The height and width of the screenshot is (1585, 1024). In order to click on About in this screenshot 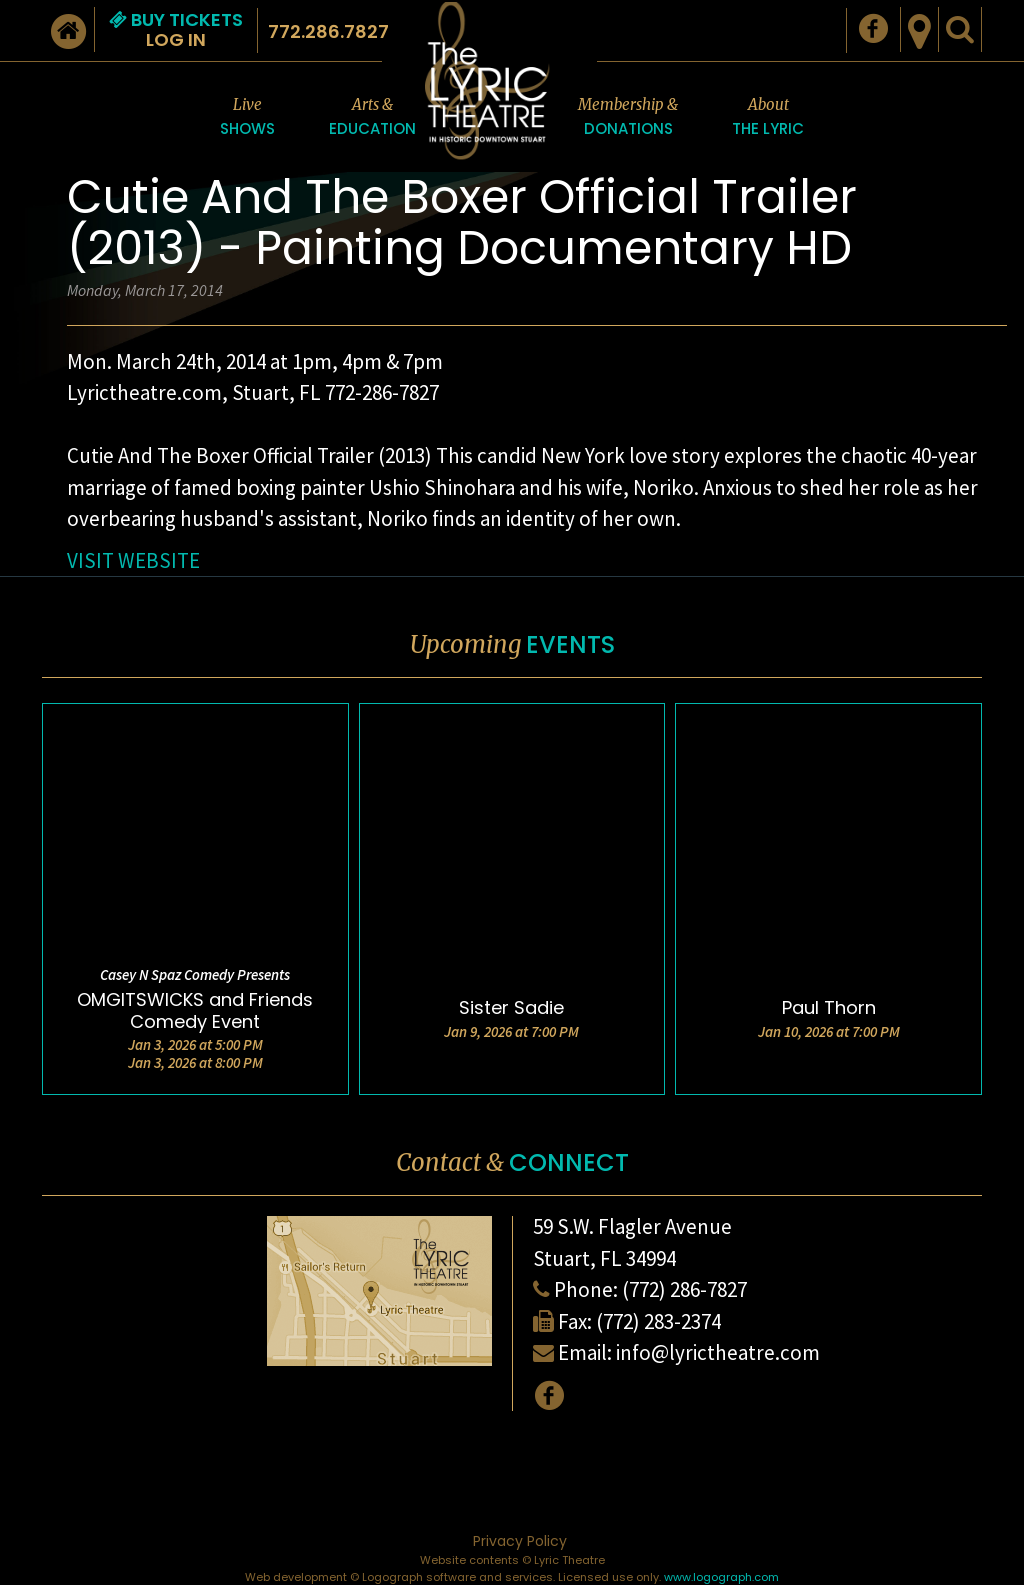, I will do `click(768, 118)`.